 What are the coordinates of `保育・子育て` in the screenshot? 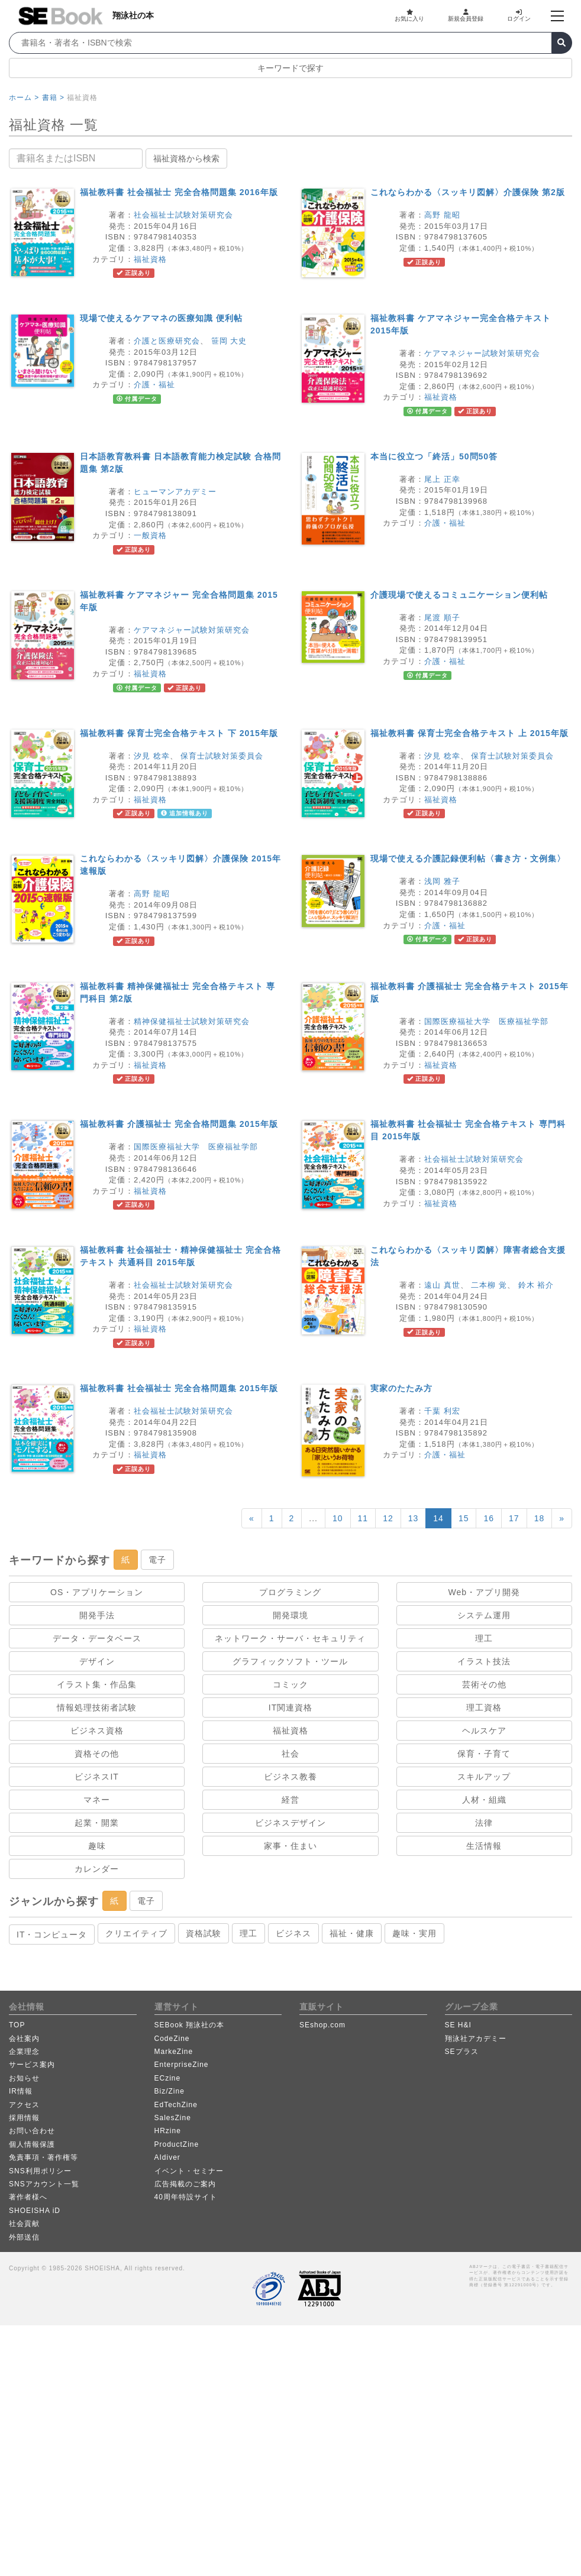 It's located at (484, 1753).